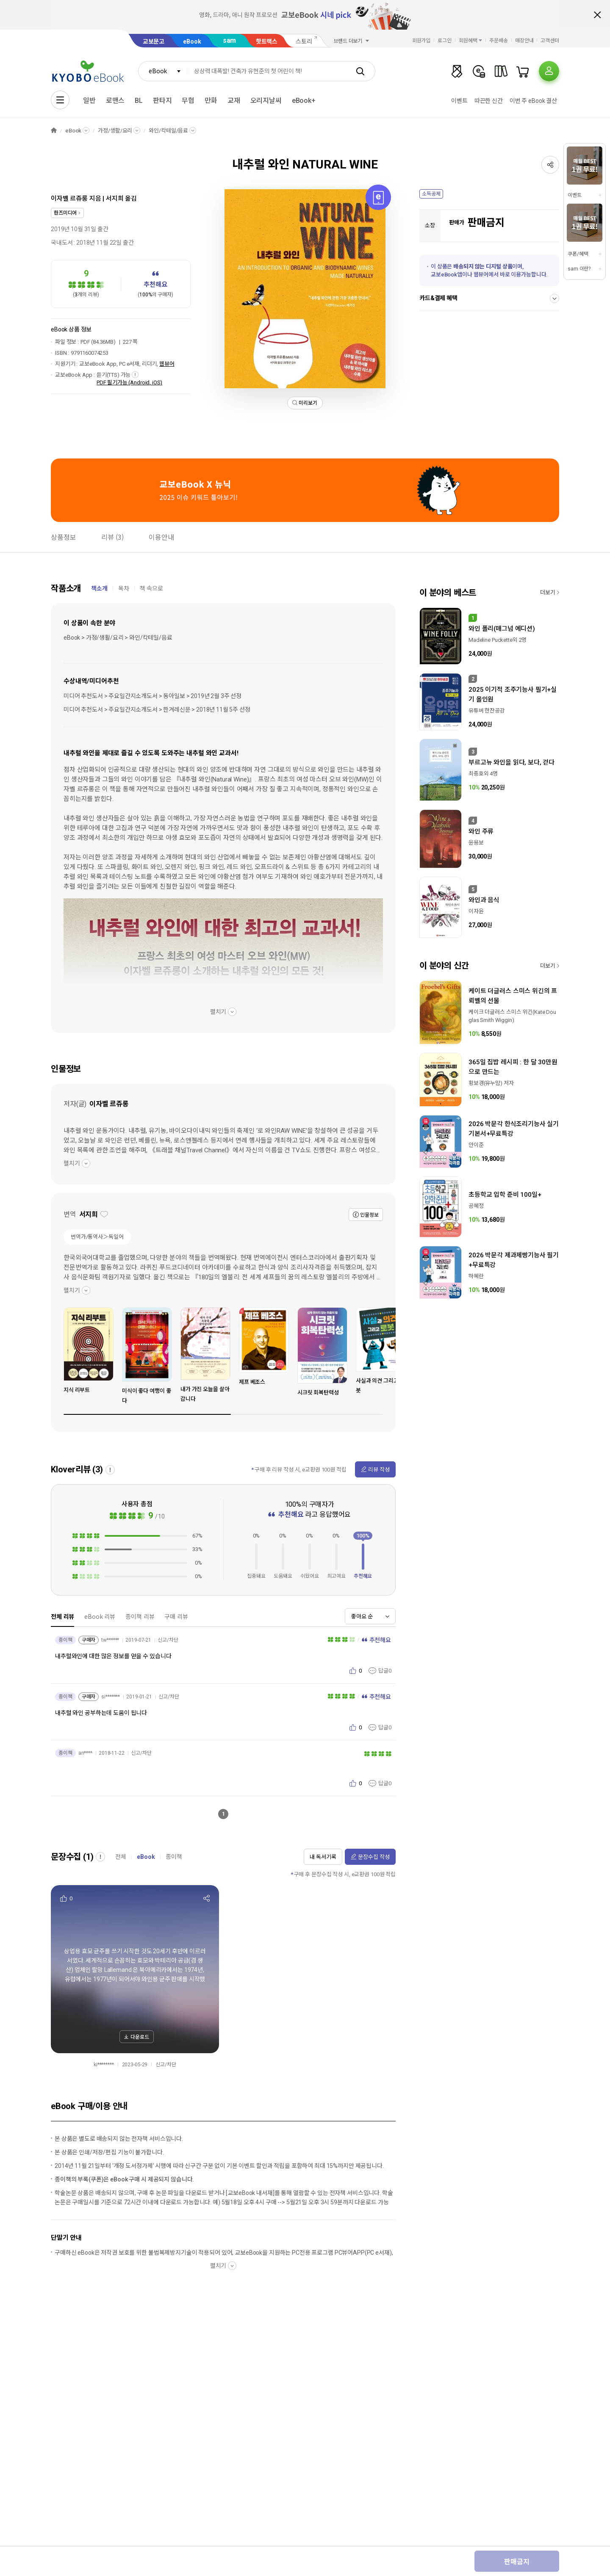 The image size is (610, 2576). Describe the element at coordinates (579, 269) in the screenshot. I see `sam 이란?` at that location.